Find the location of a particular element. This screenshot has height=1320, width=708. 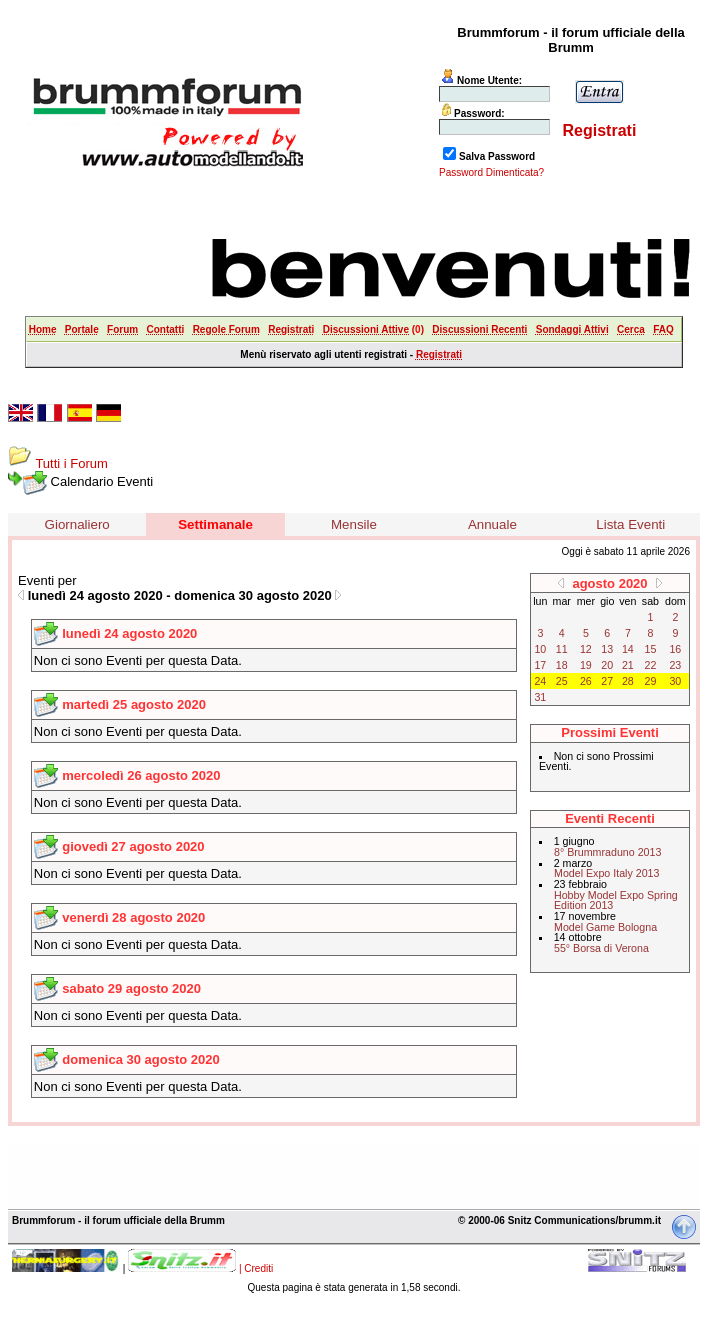

10 is located at coordinates (540, 649).